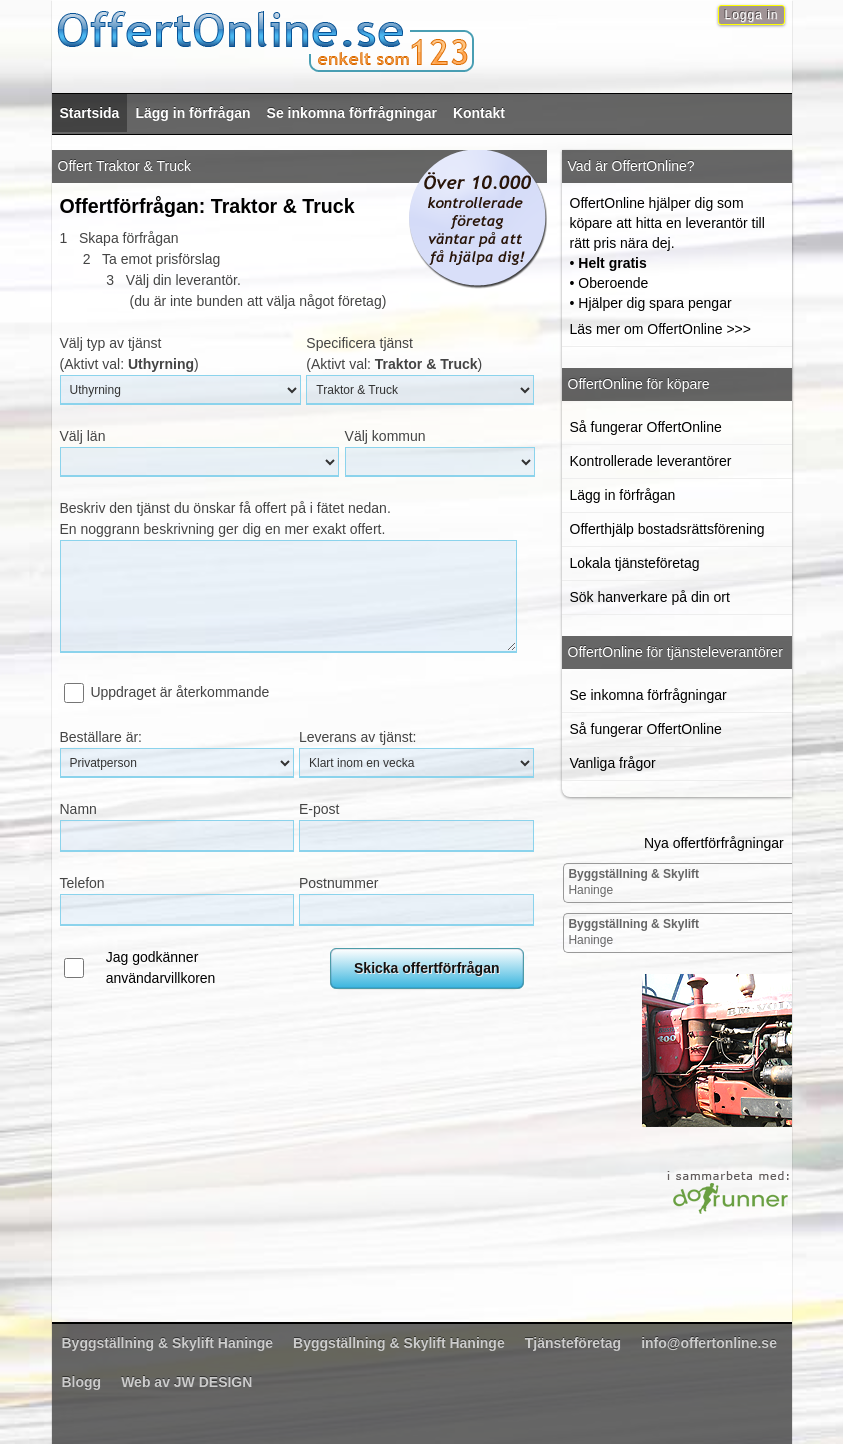 The image size is (843, 1444). I want to click on Så fungerar OffertOnline, so click(646, 427).